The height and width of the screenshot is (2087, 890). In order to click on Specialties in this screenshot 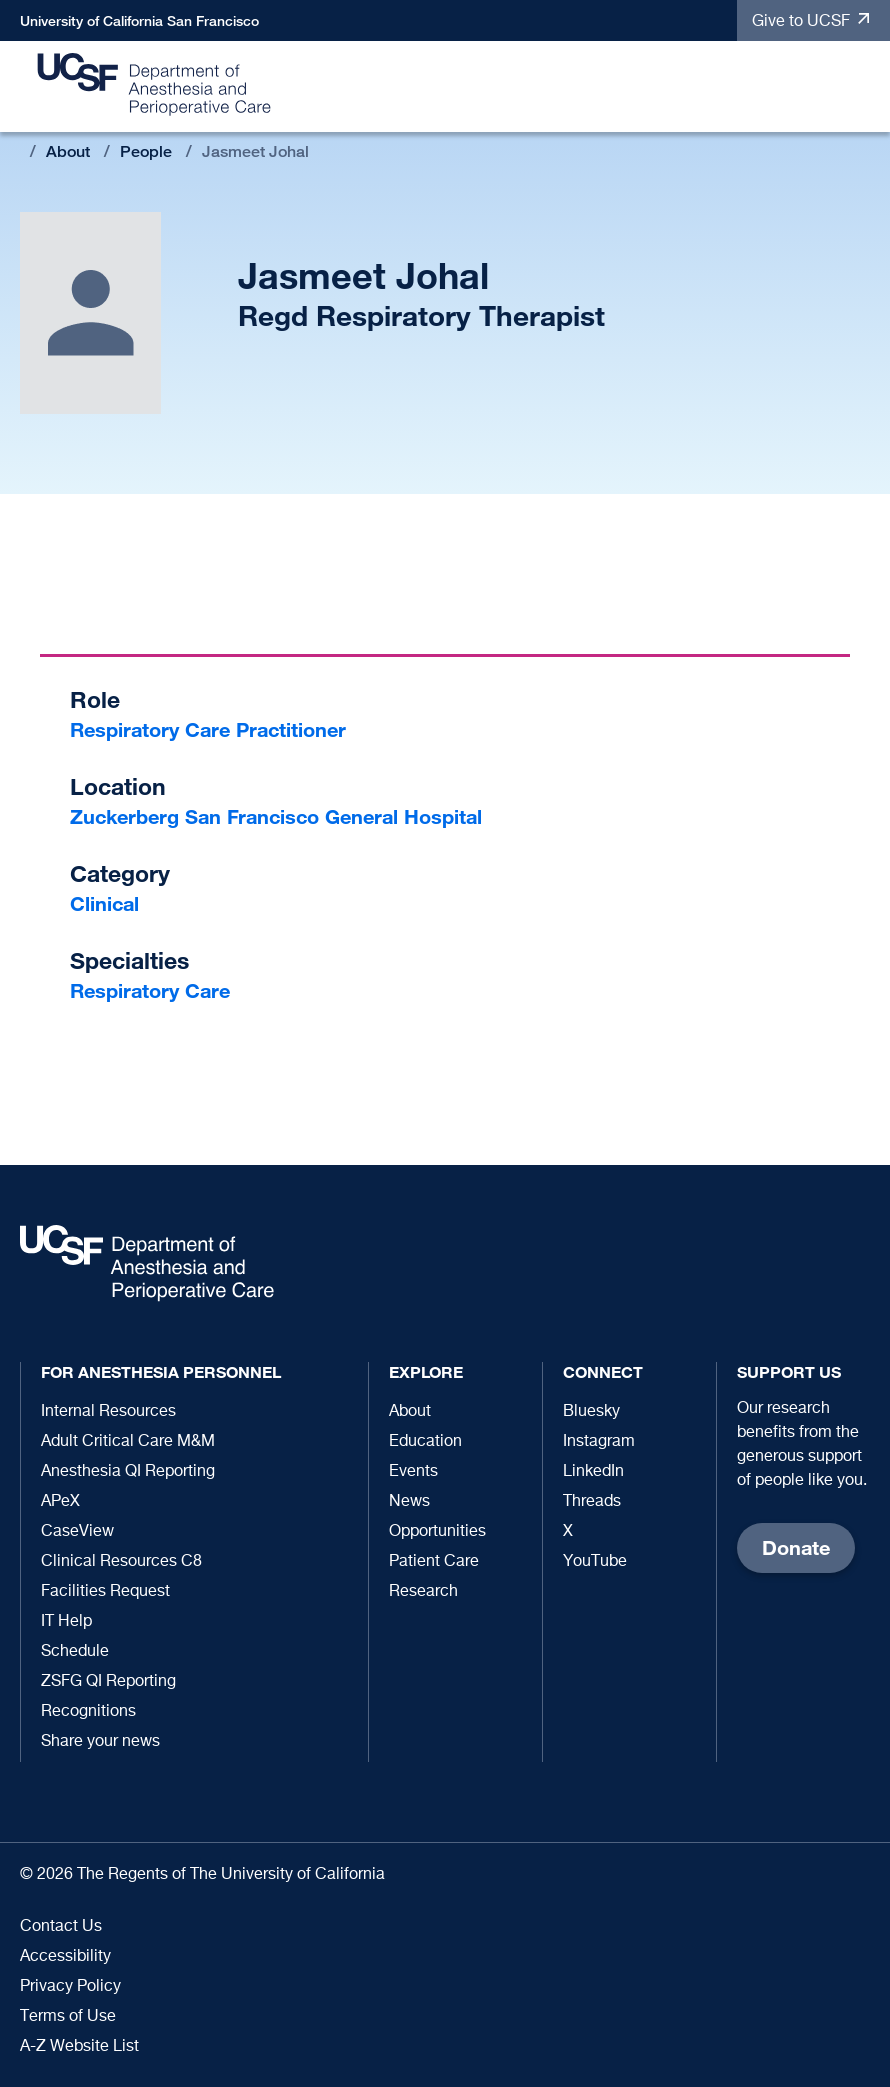, I will do `click(129, 960)`.